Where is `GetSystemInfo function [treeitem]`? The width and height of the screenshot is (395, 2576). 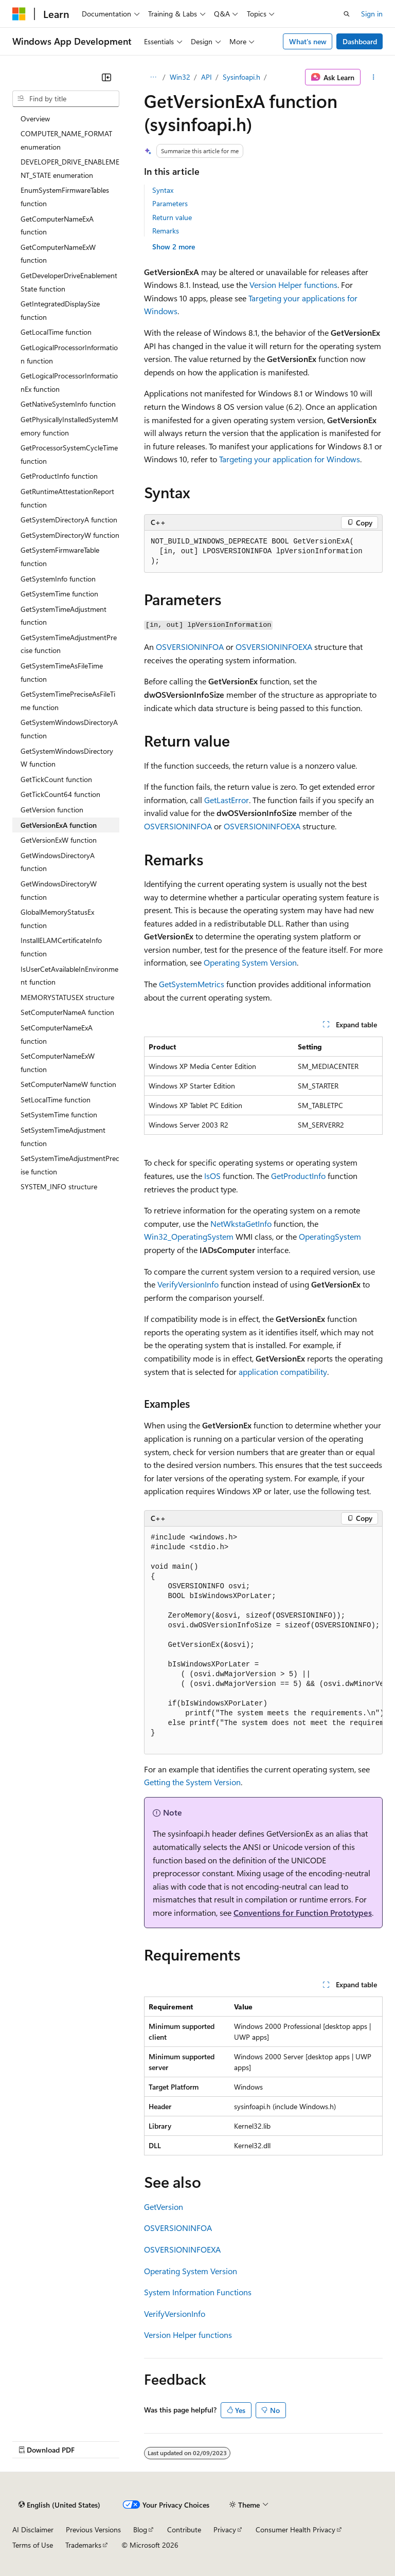 GetSystemInfo function [treeitem] is located at coordinates (58, 579).